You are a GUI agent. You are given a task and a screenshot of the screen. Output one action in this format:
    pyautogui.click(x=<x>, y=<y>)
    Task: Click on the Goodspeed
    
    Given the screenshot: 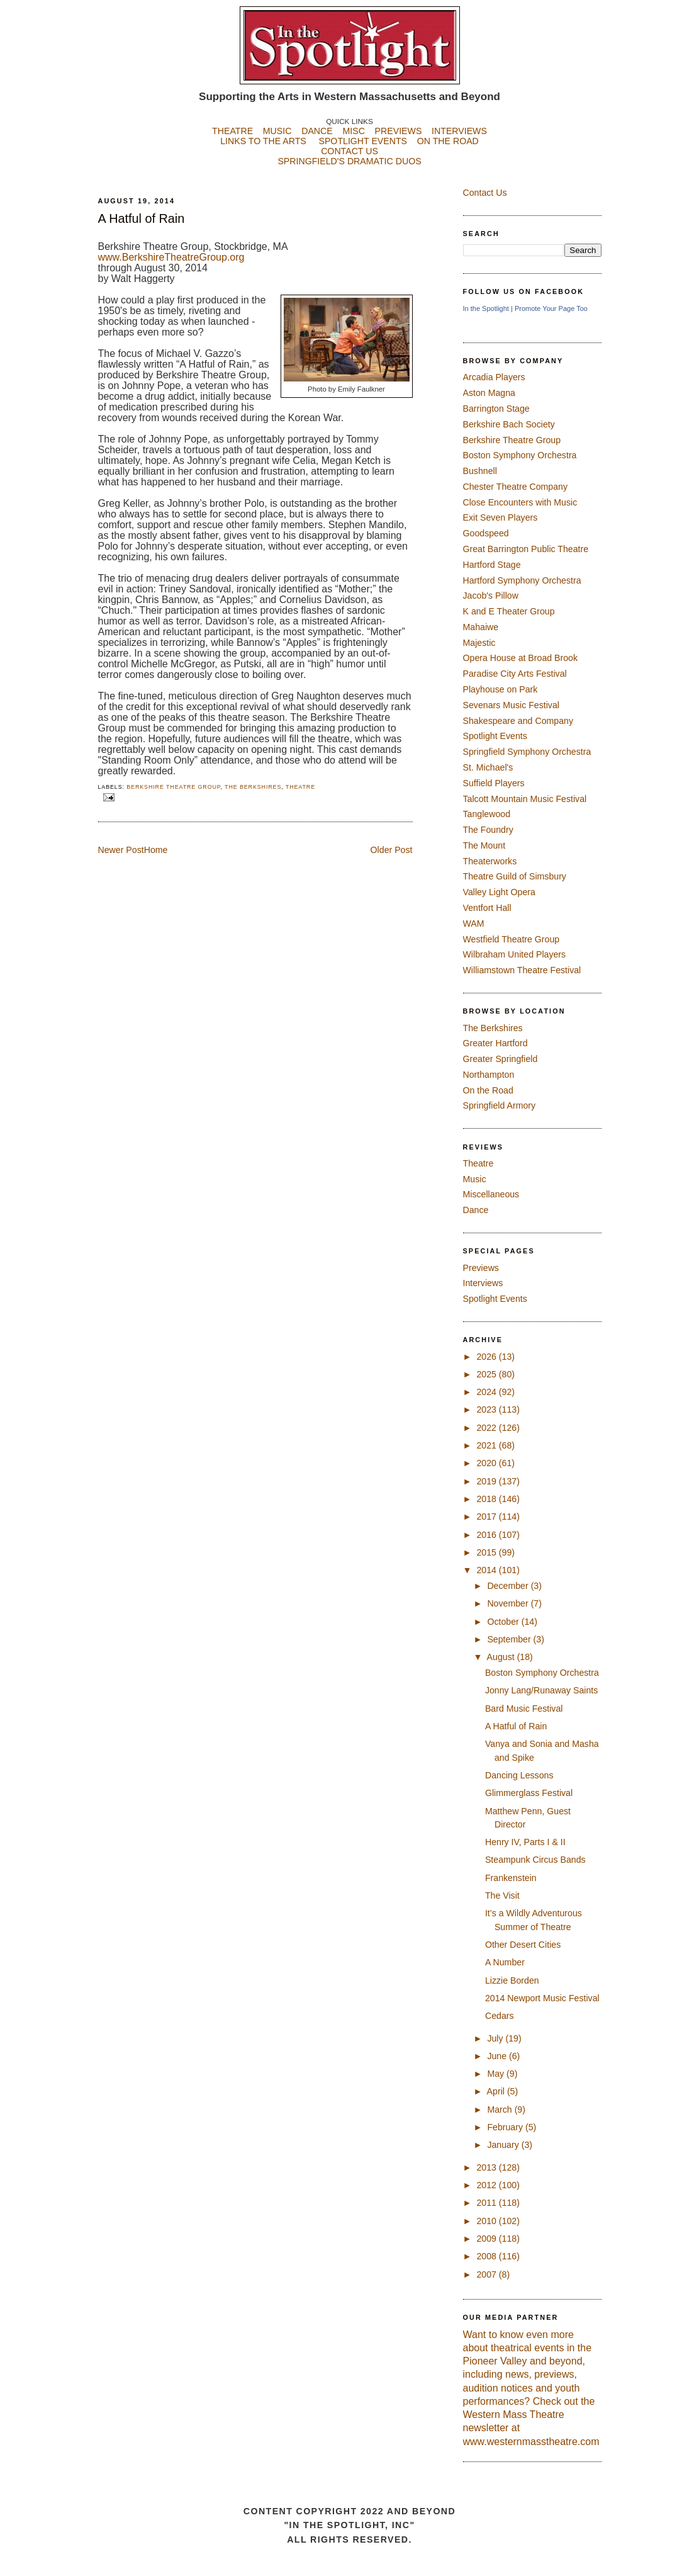 What is the action you would take?
    pyautogui.click(x=486, y=533)
    